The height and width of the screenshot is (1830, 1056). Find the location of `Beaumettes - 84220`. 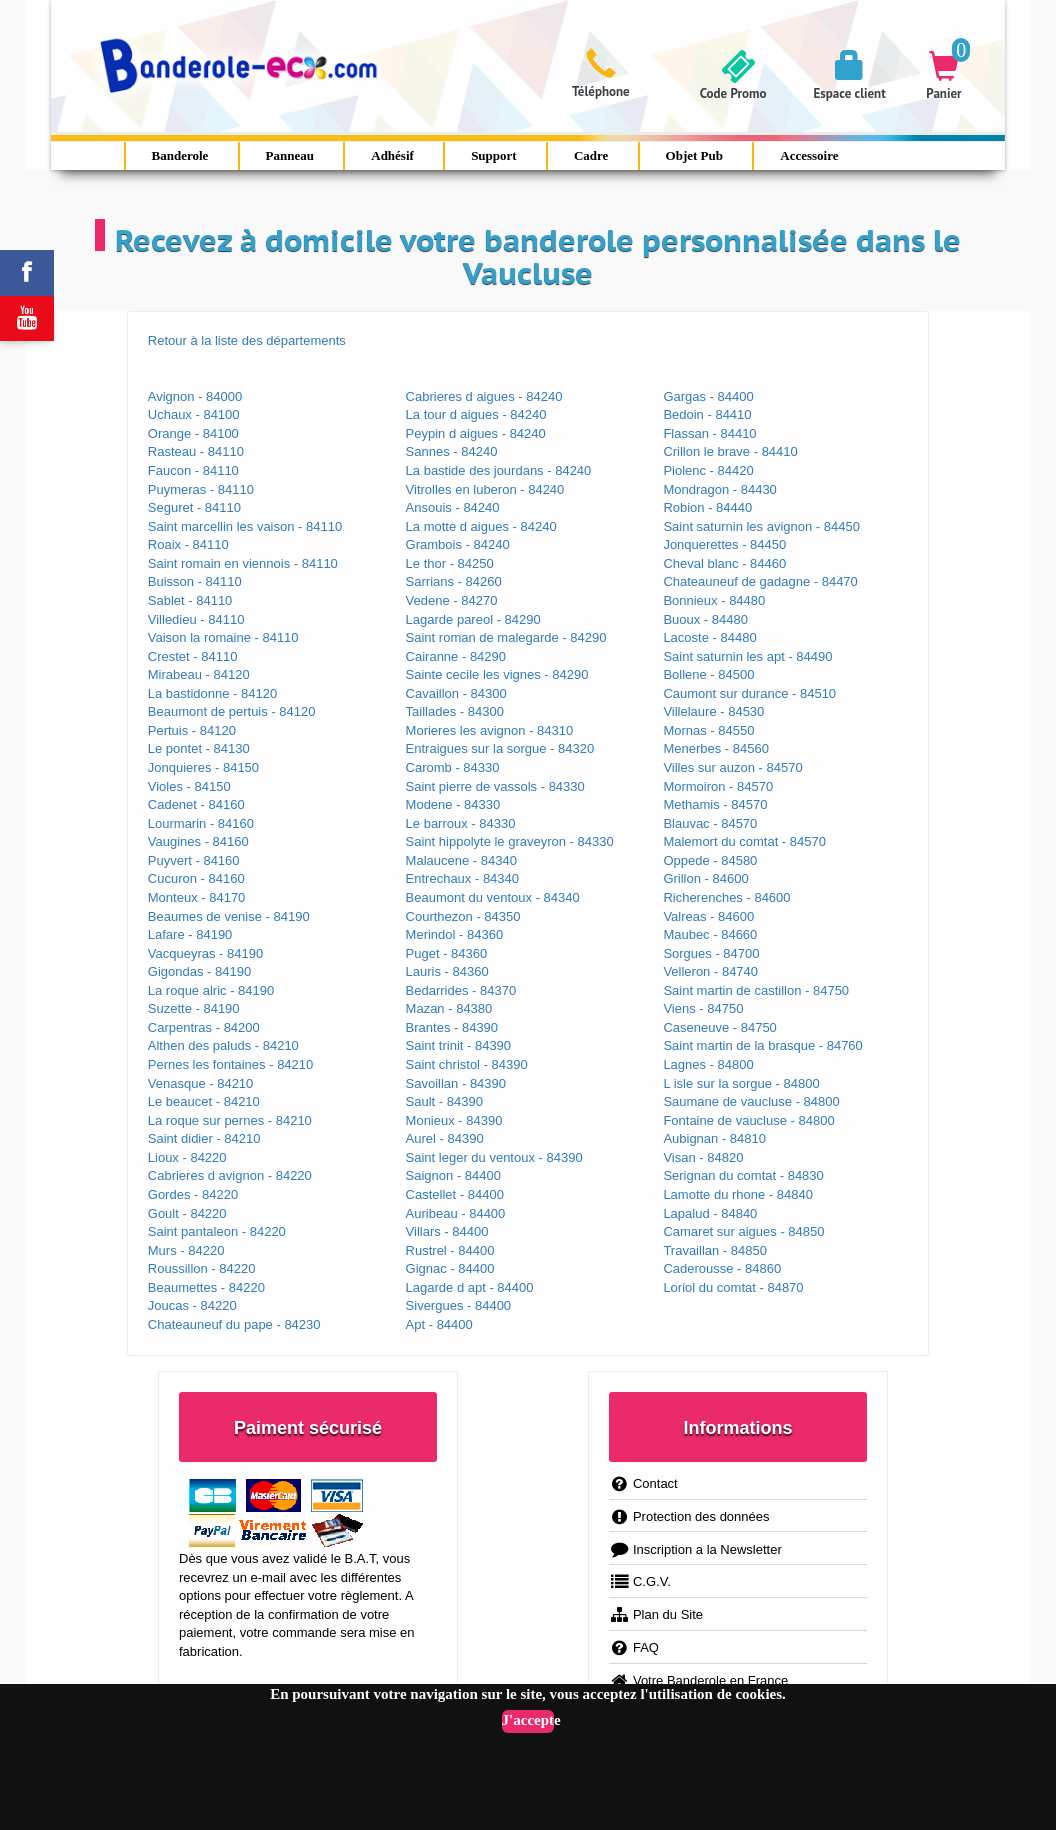

Beaumettes - 84220 is located at coordinates (206, 1287).